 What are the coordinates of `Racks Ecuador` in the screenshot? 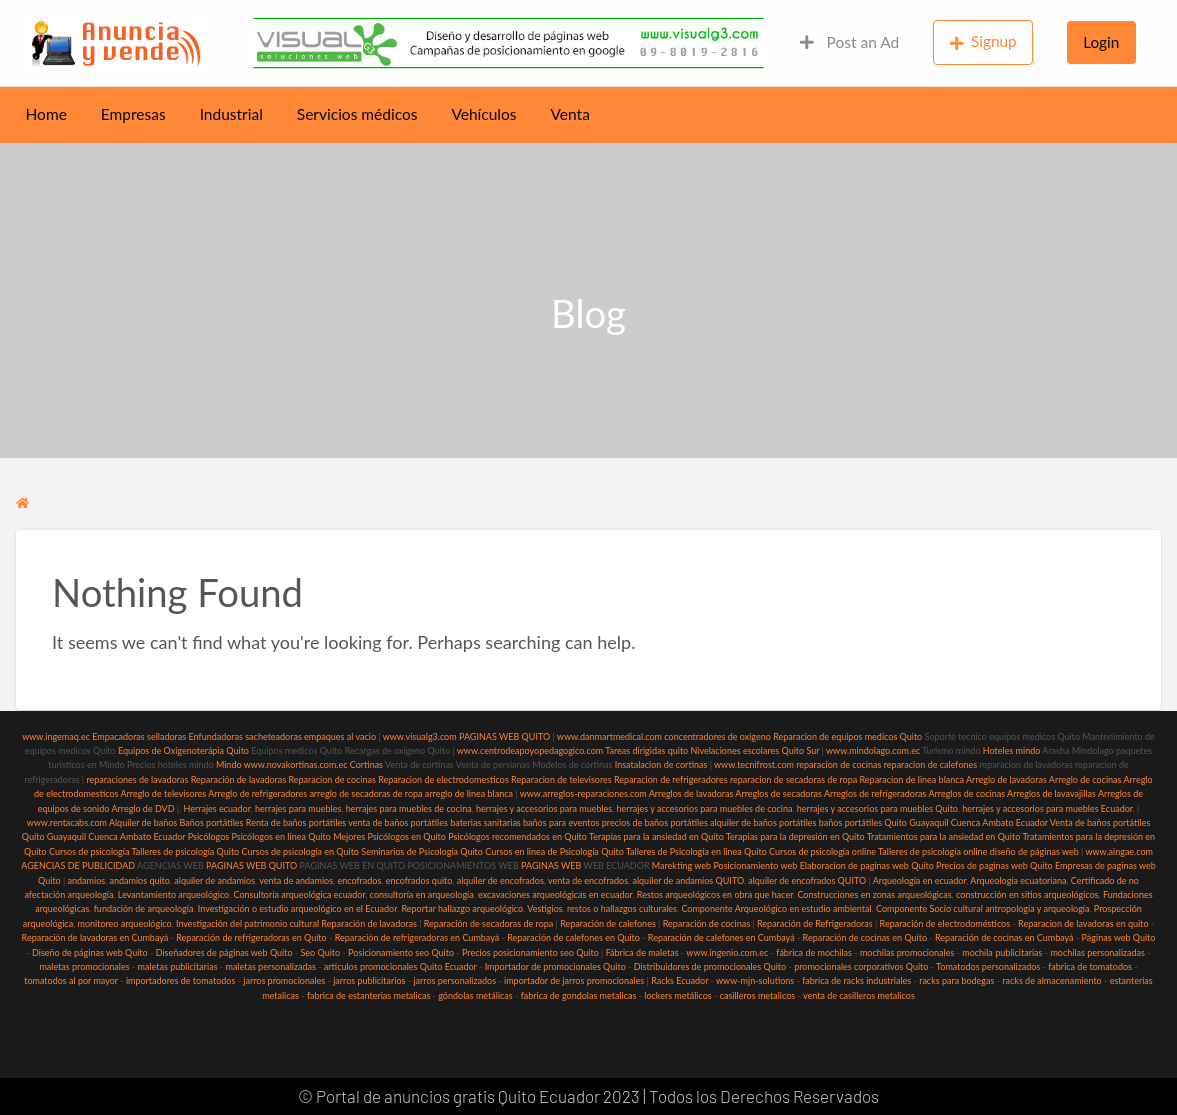 It's located at (679, 980).